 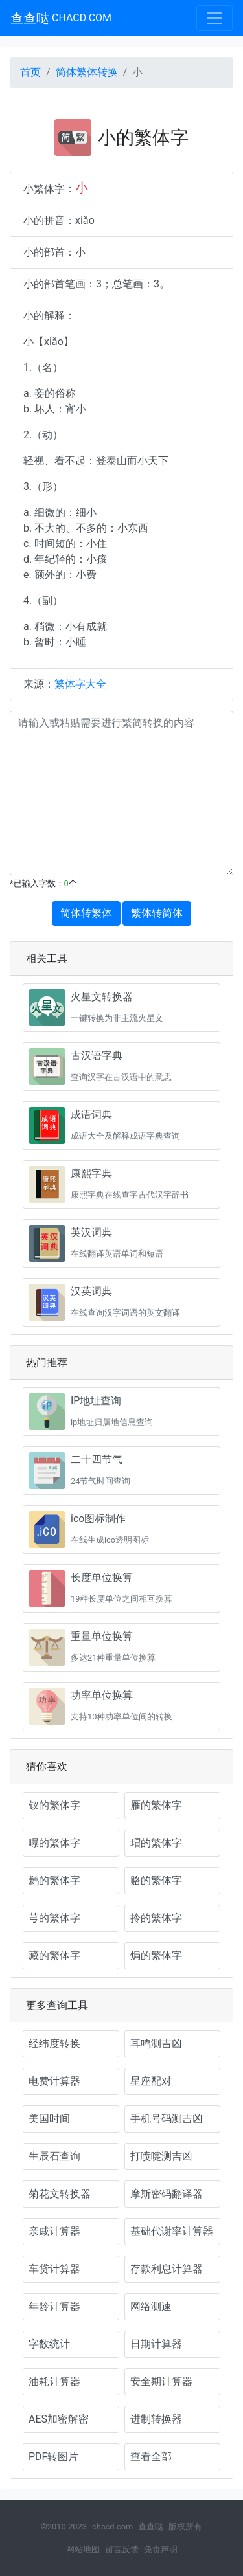 I want to click on 拎的繁体字, so click(x=156, y=1918).